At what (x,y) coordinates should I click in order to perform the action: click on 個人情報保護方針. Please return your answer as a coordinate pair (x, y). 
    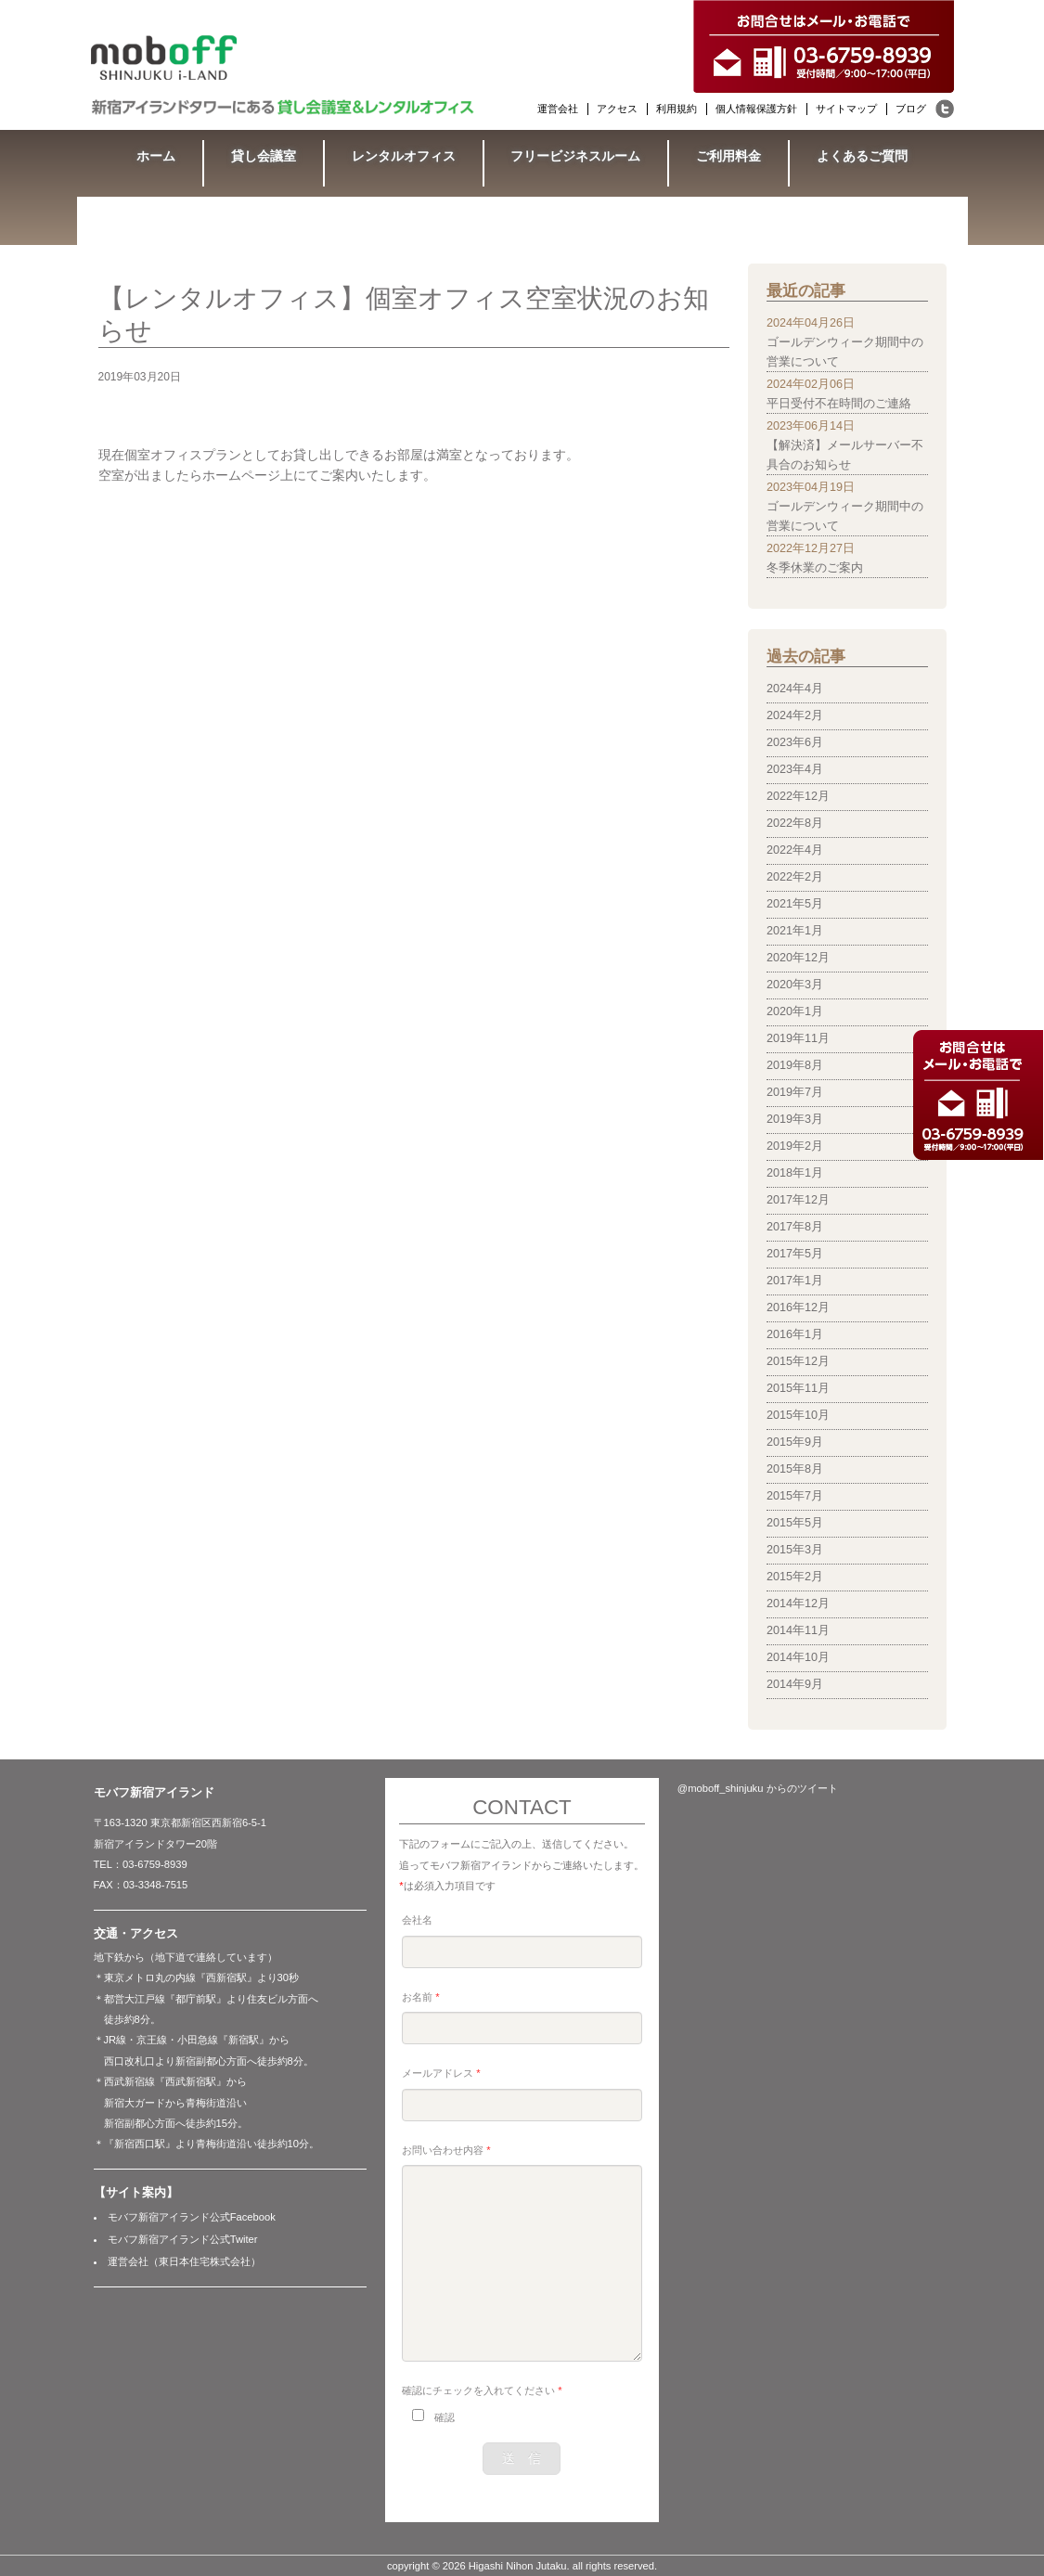
    Looking at the image, I should click on (756, 108).